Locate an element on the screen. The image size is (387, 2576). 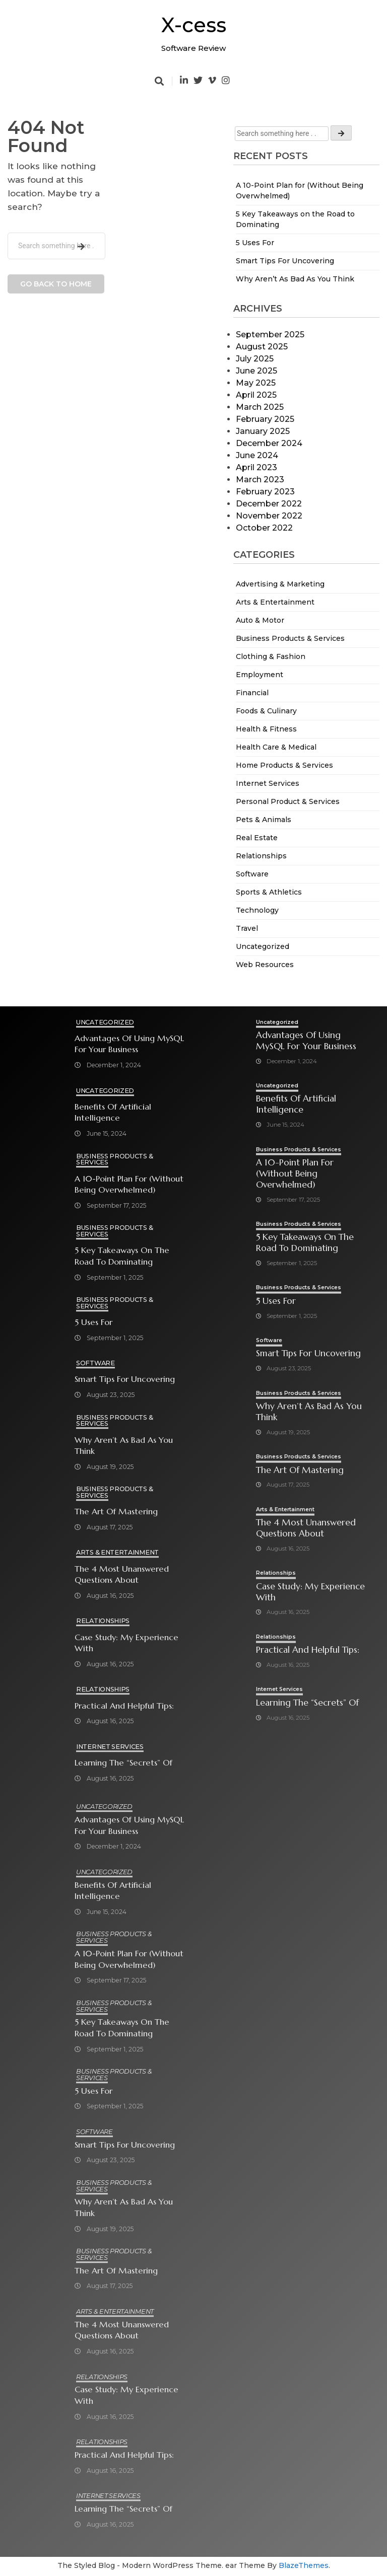
July 2025 is located at coordinates (255, 358).